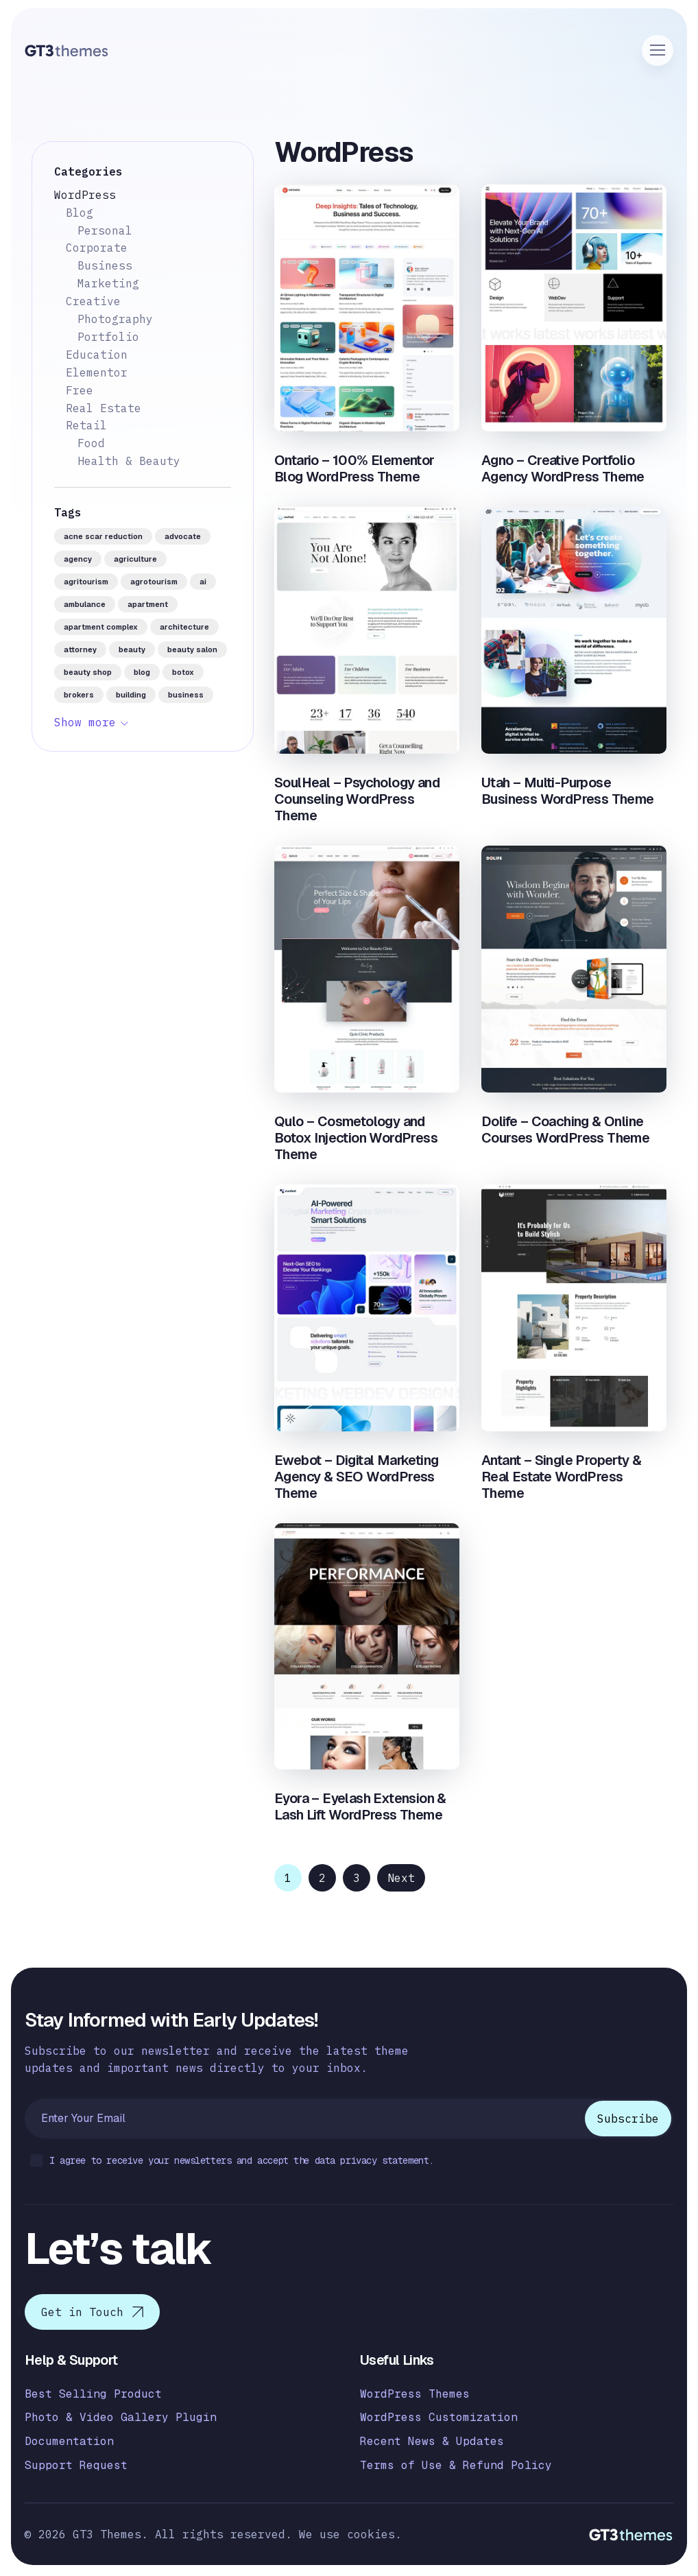 The image size is (698, 2576). Describe the element at coordinates (103, 536) in the screenshot. I see `acne scar reduction` at that location.